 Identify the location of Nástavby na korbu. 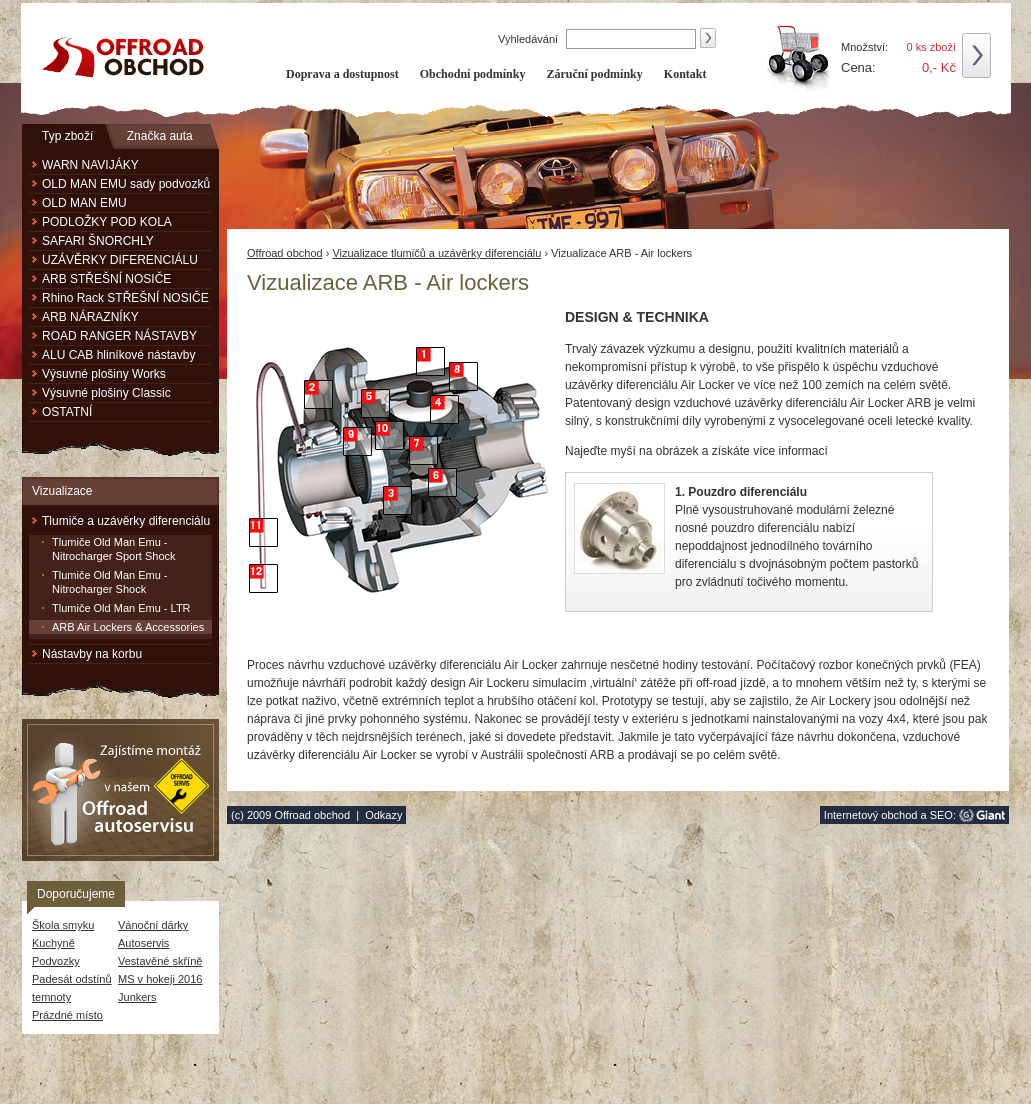
(92, 654).